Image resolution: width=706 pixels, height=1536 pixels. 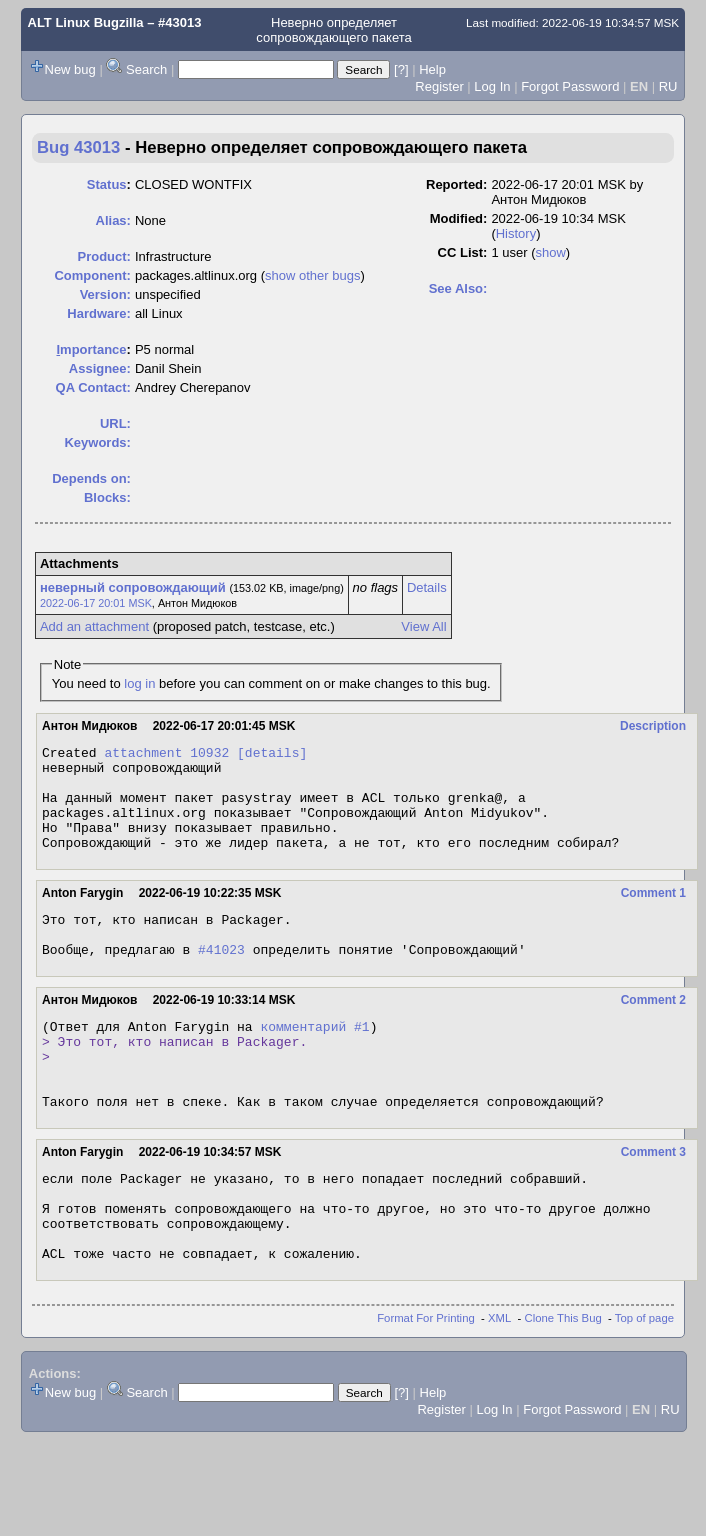 What do you see at coordinates (432, 69) in the screenshot?
I see `Help` at bounding box center [432, 69].